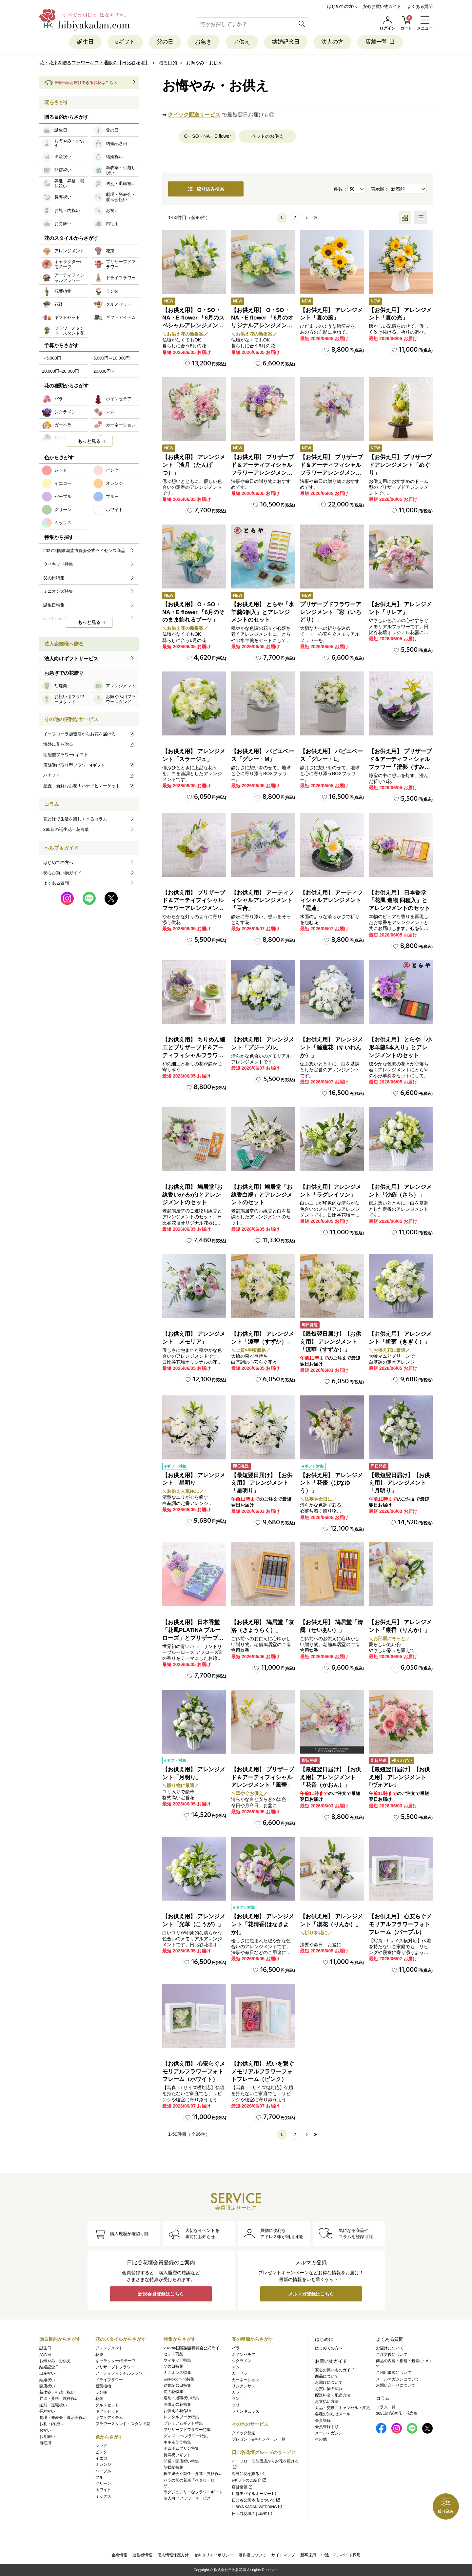  What do you see at coordinates (177, 2404) in the screenshot?
I see `お供えの花特集` at bounding box center [177, 2404].